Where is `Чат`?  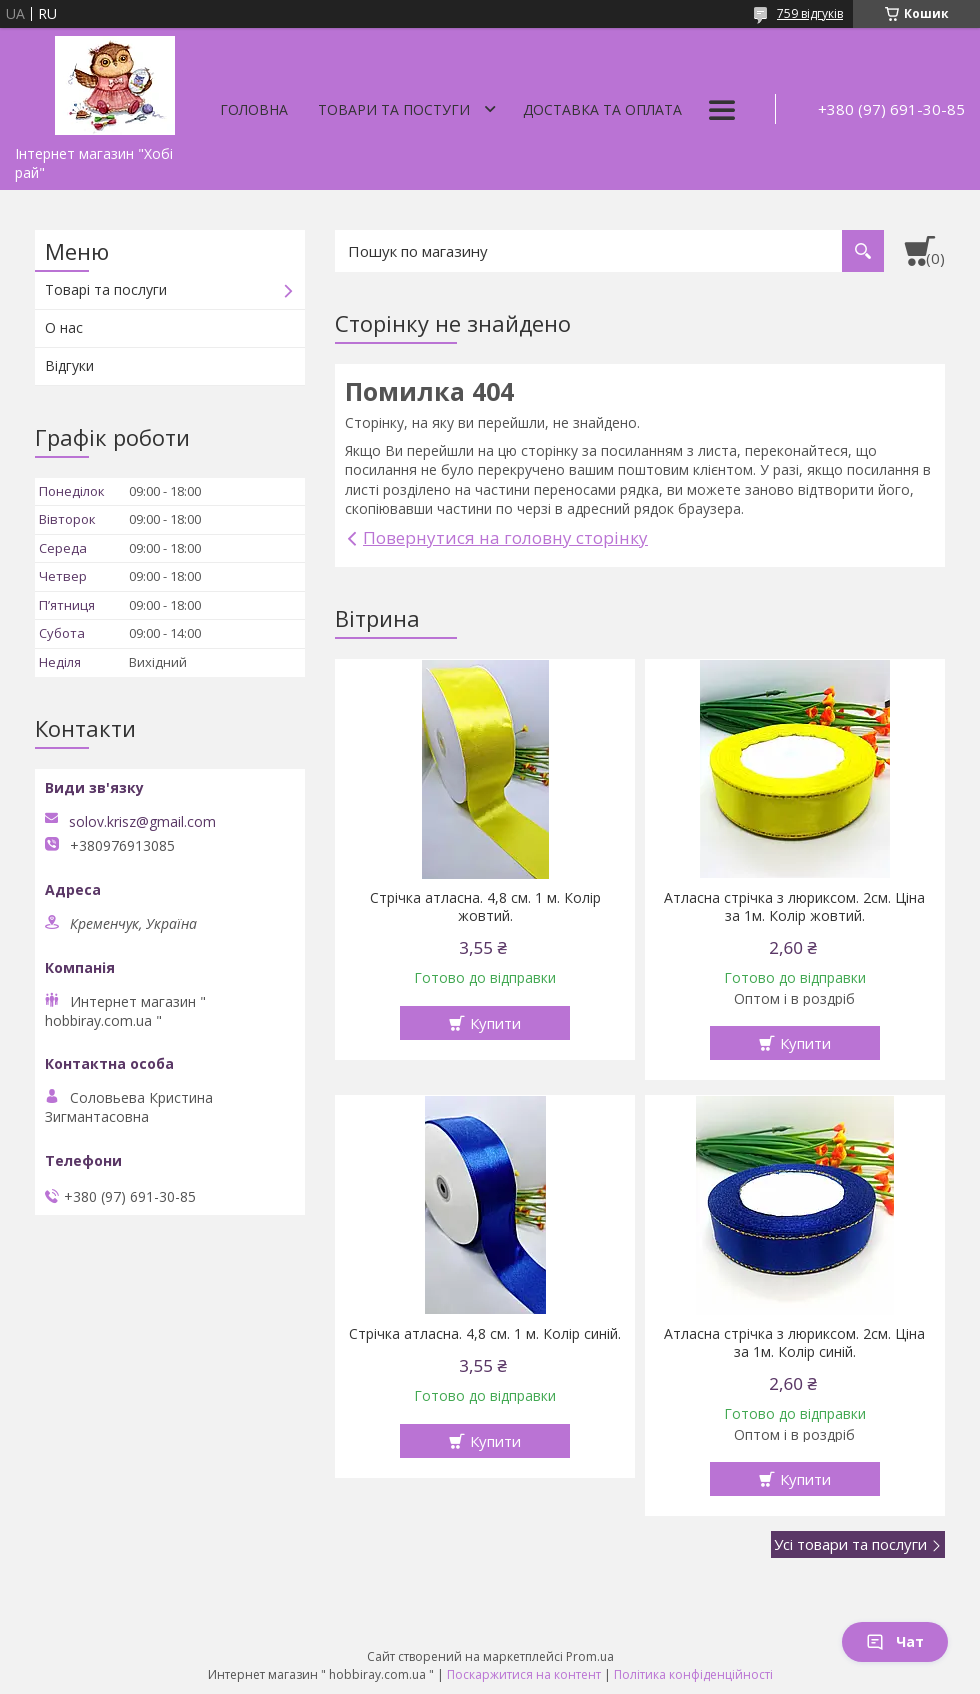
Чат is located at coordinates (895, 1641).